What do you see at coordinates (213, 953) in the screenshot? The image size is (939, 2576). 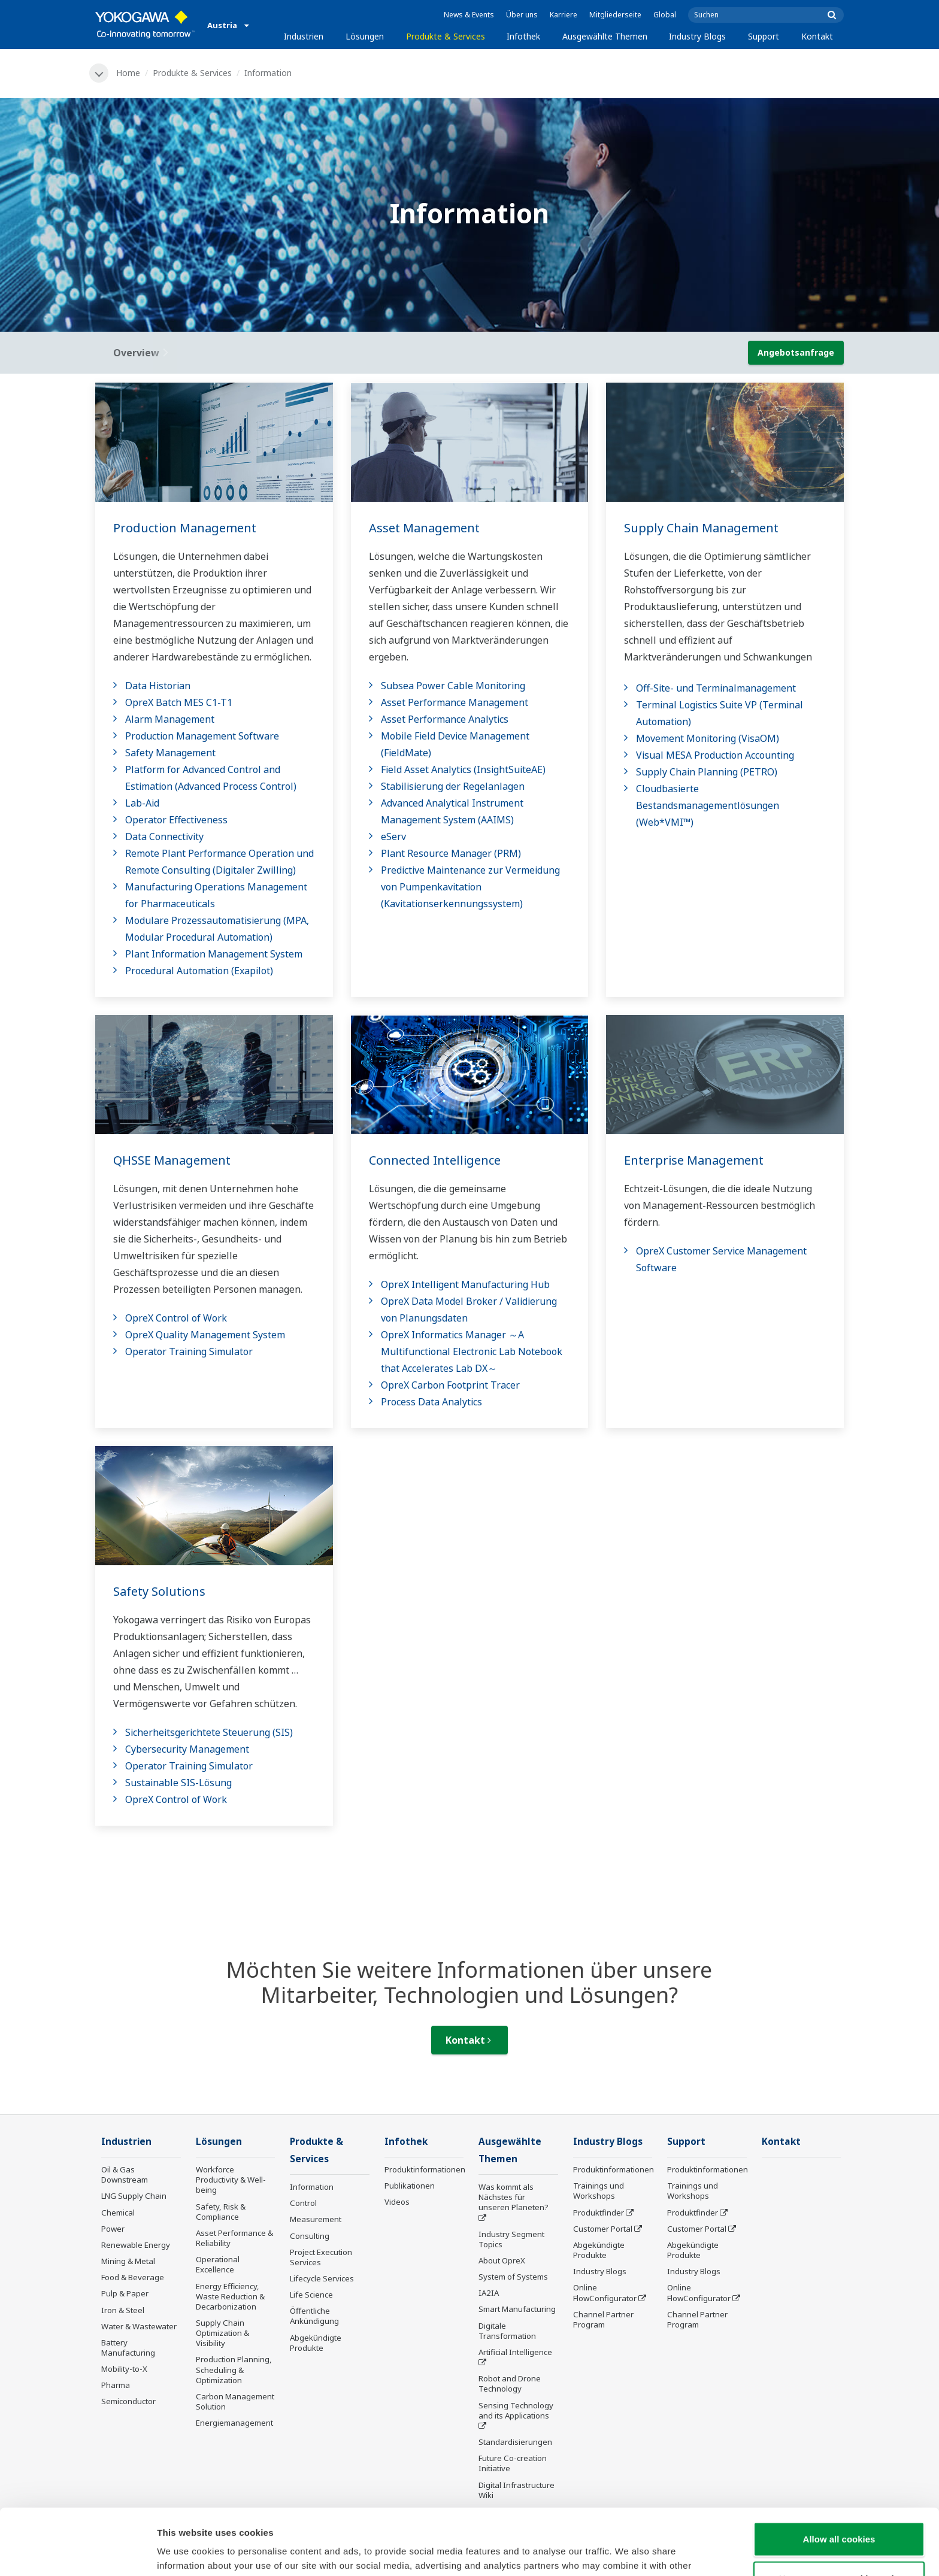 I see `Plant Information Management System` at bounding box center [213, 953].